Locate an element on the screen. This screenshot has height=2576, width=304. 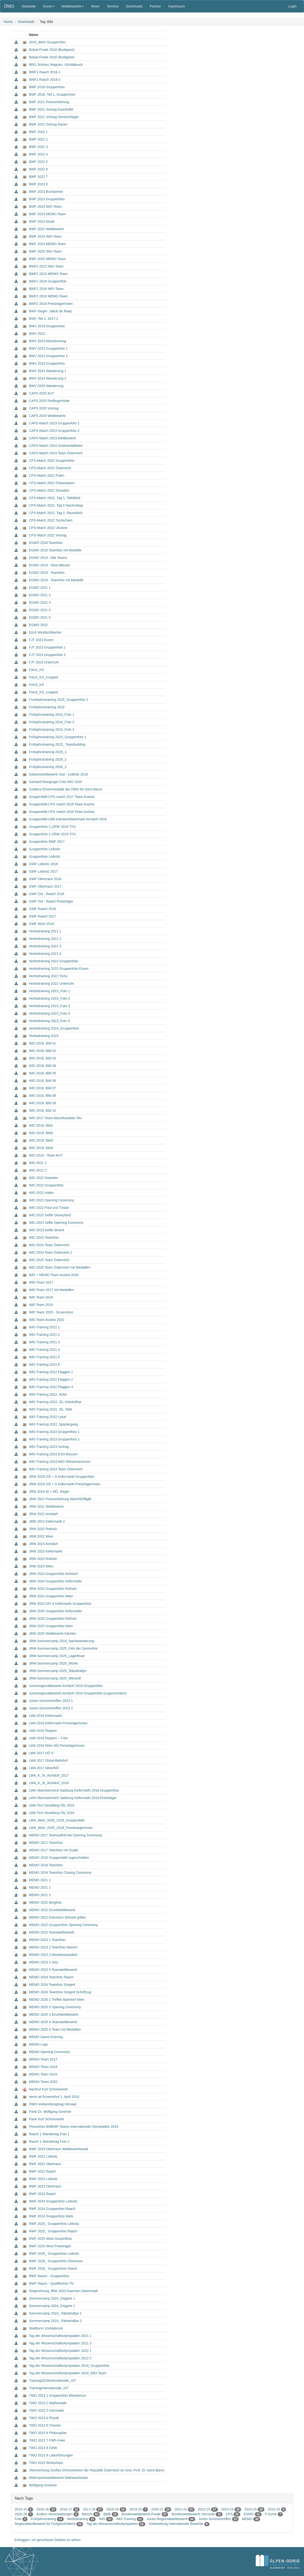
CAPS 2025 Wettbewerb is located at coordinates (47, 416).